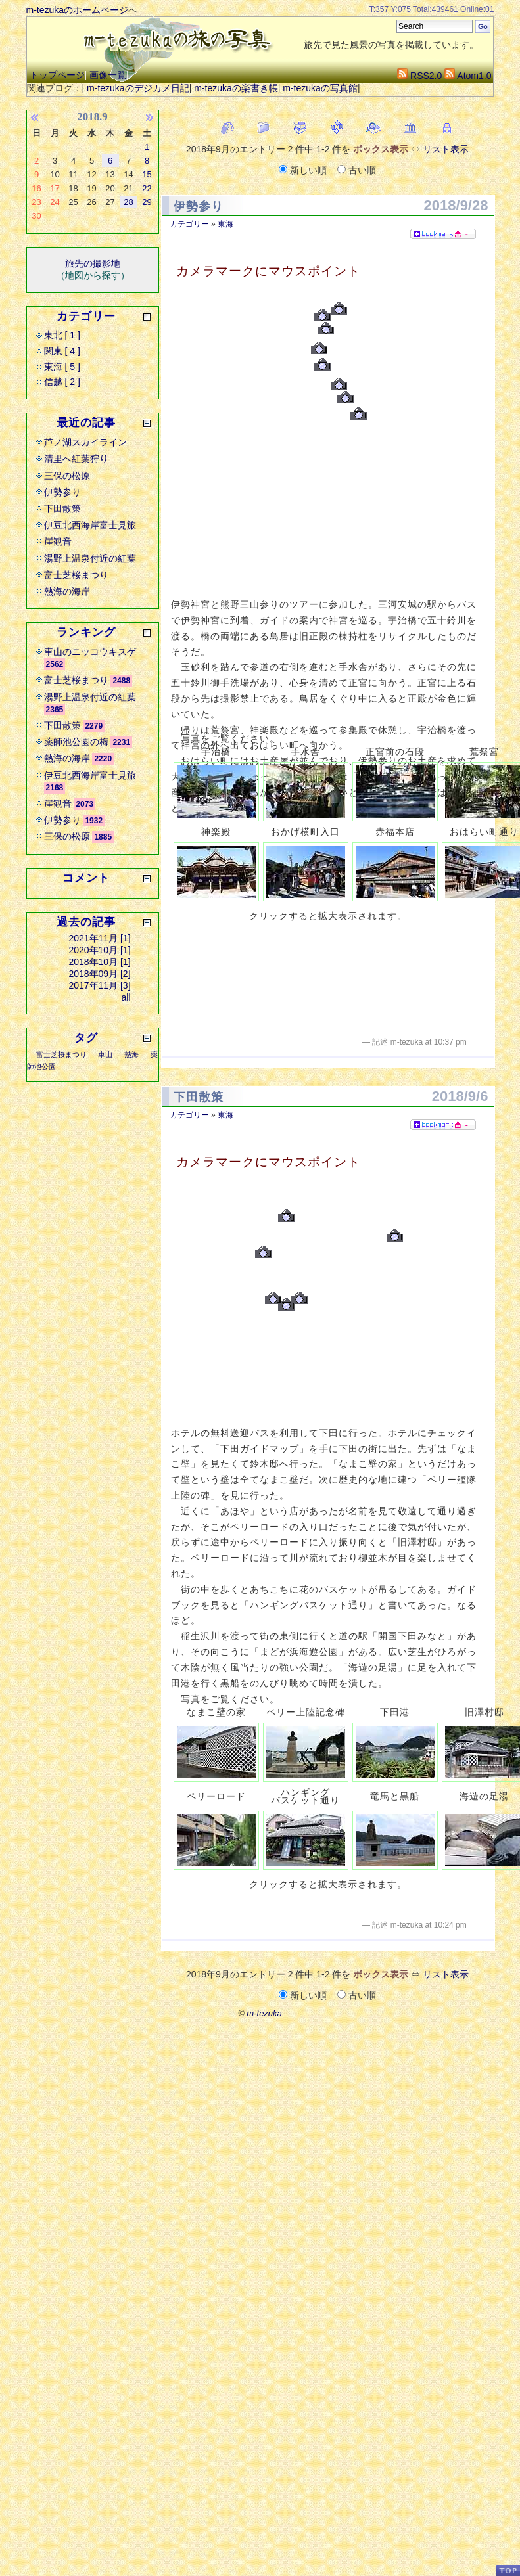  What do you see at coordinates (57, 75) in the screenshot?
I see `トップページ` at bounding box center [57, 75].